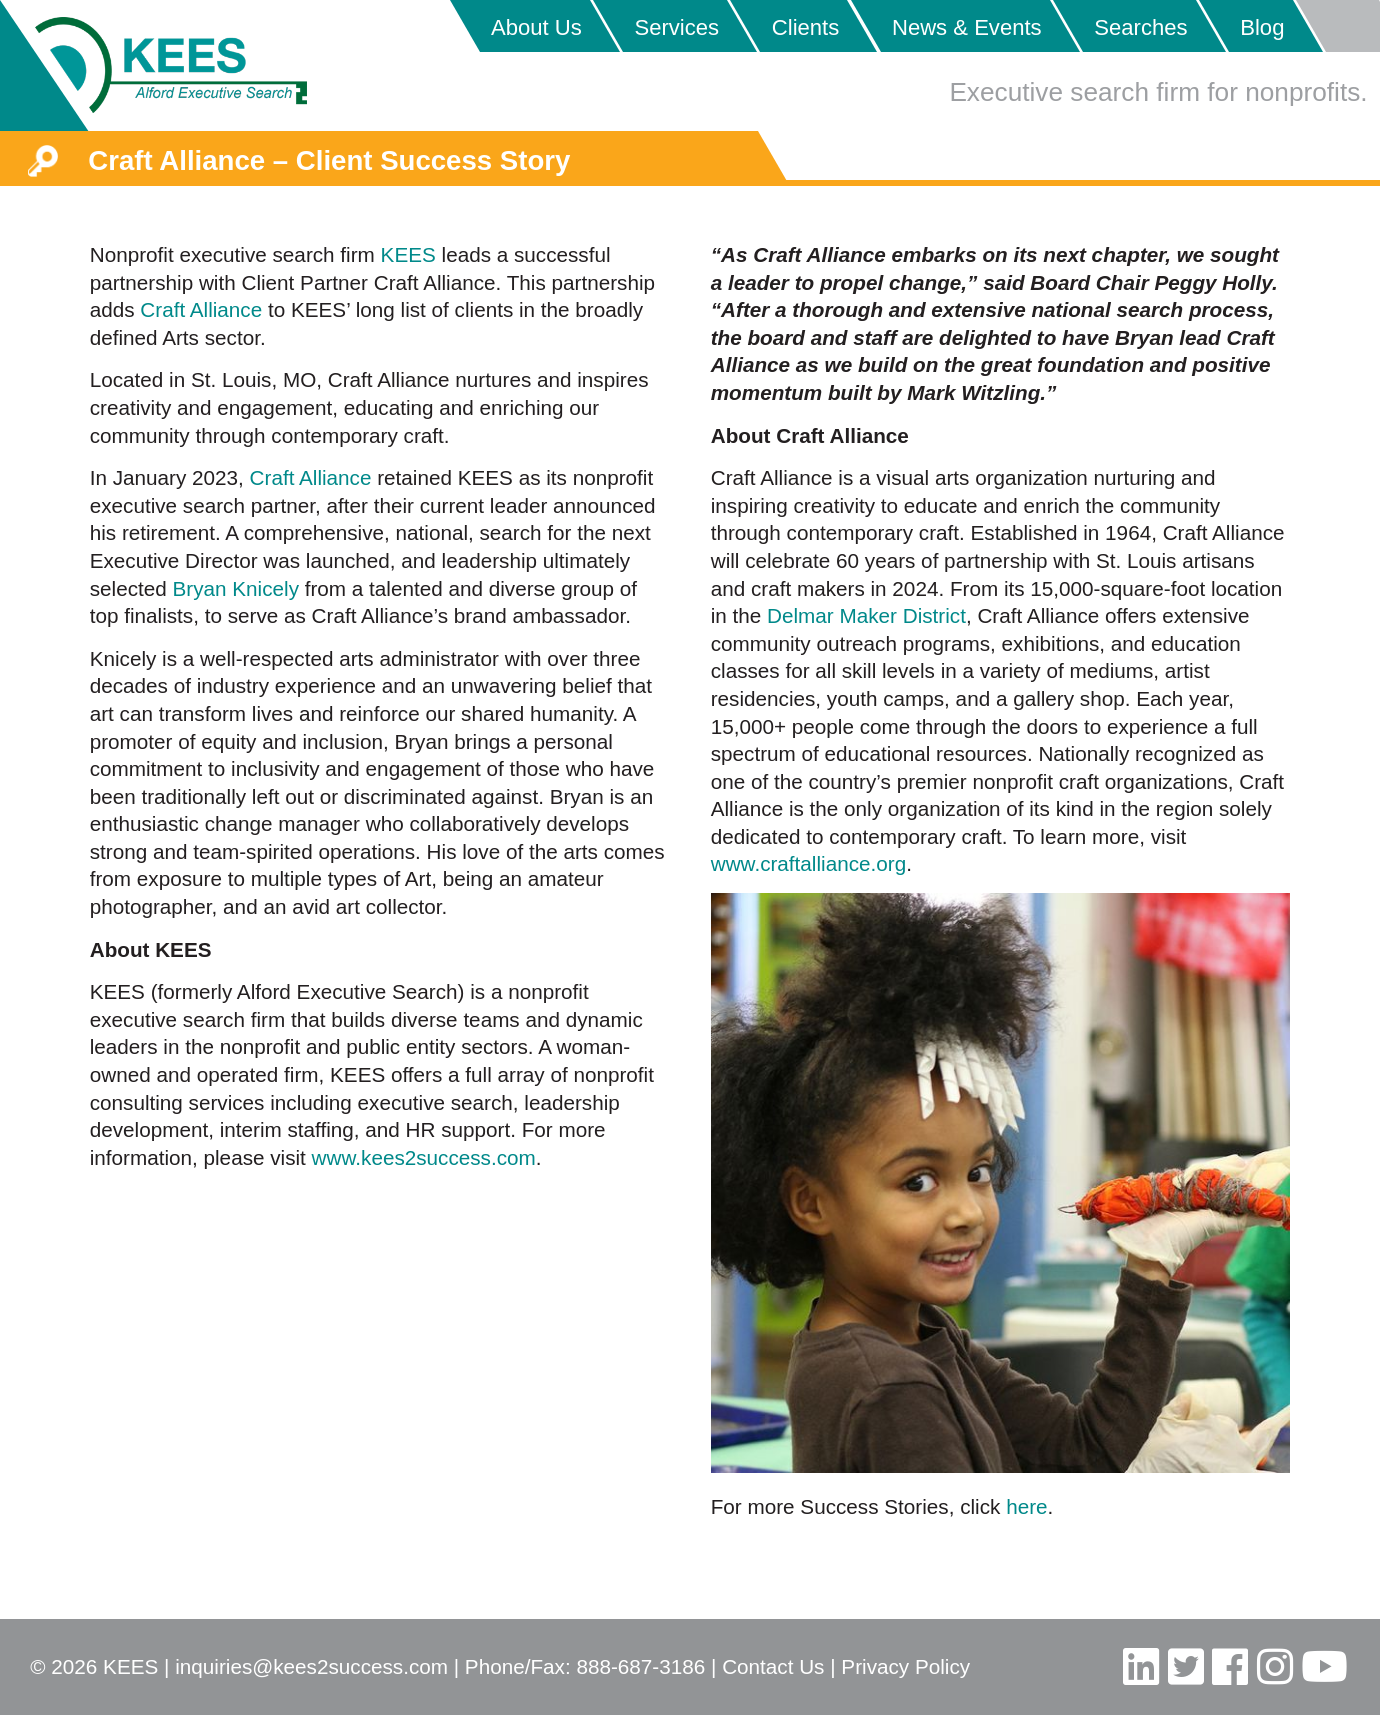 The height and width of the screenshot is (1715, 1380). What do you see at coordinates (201, 309) in the screenshot?
I see `Craft Alliance` at bounding box center [201, 309].